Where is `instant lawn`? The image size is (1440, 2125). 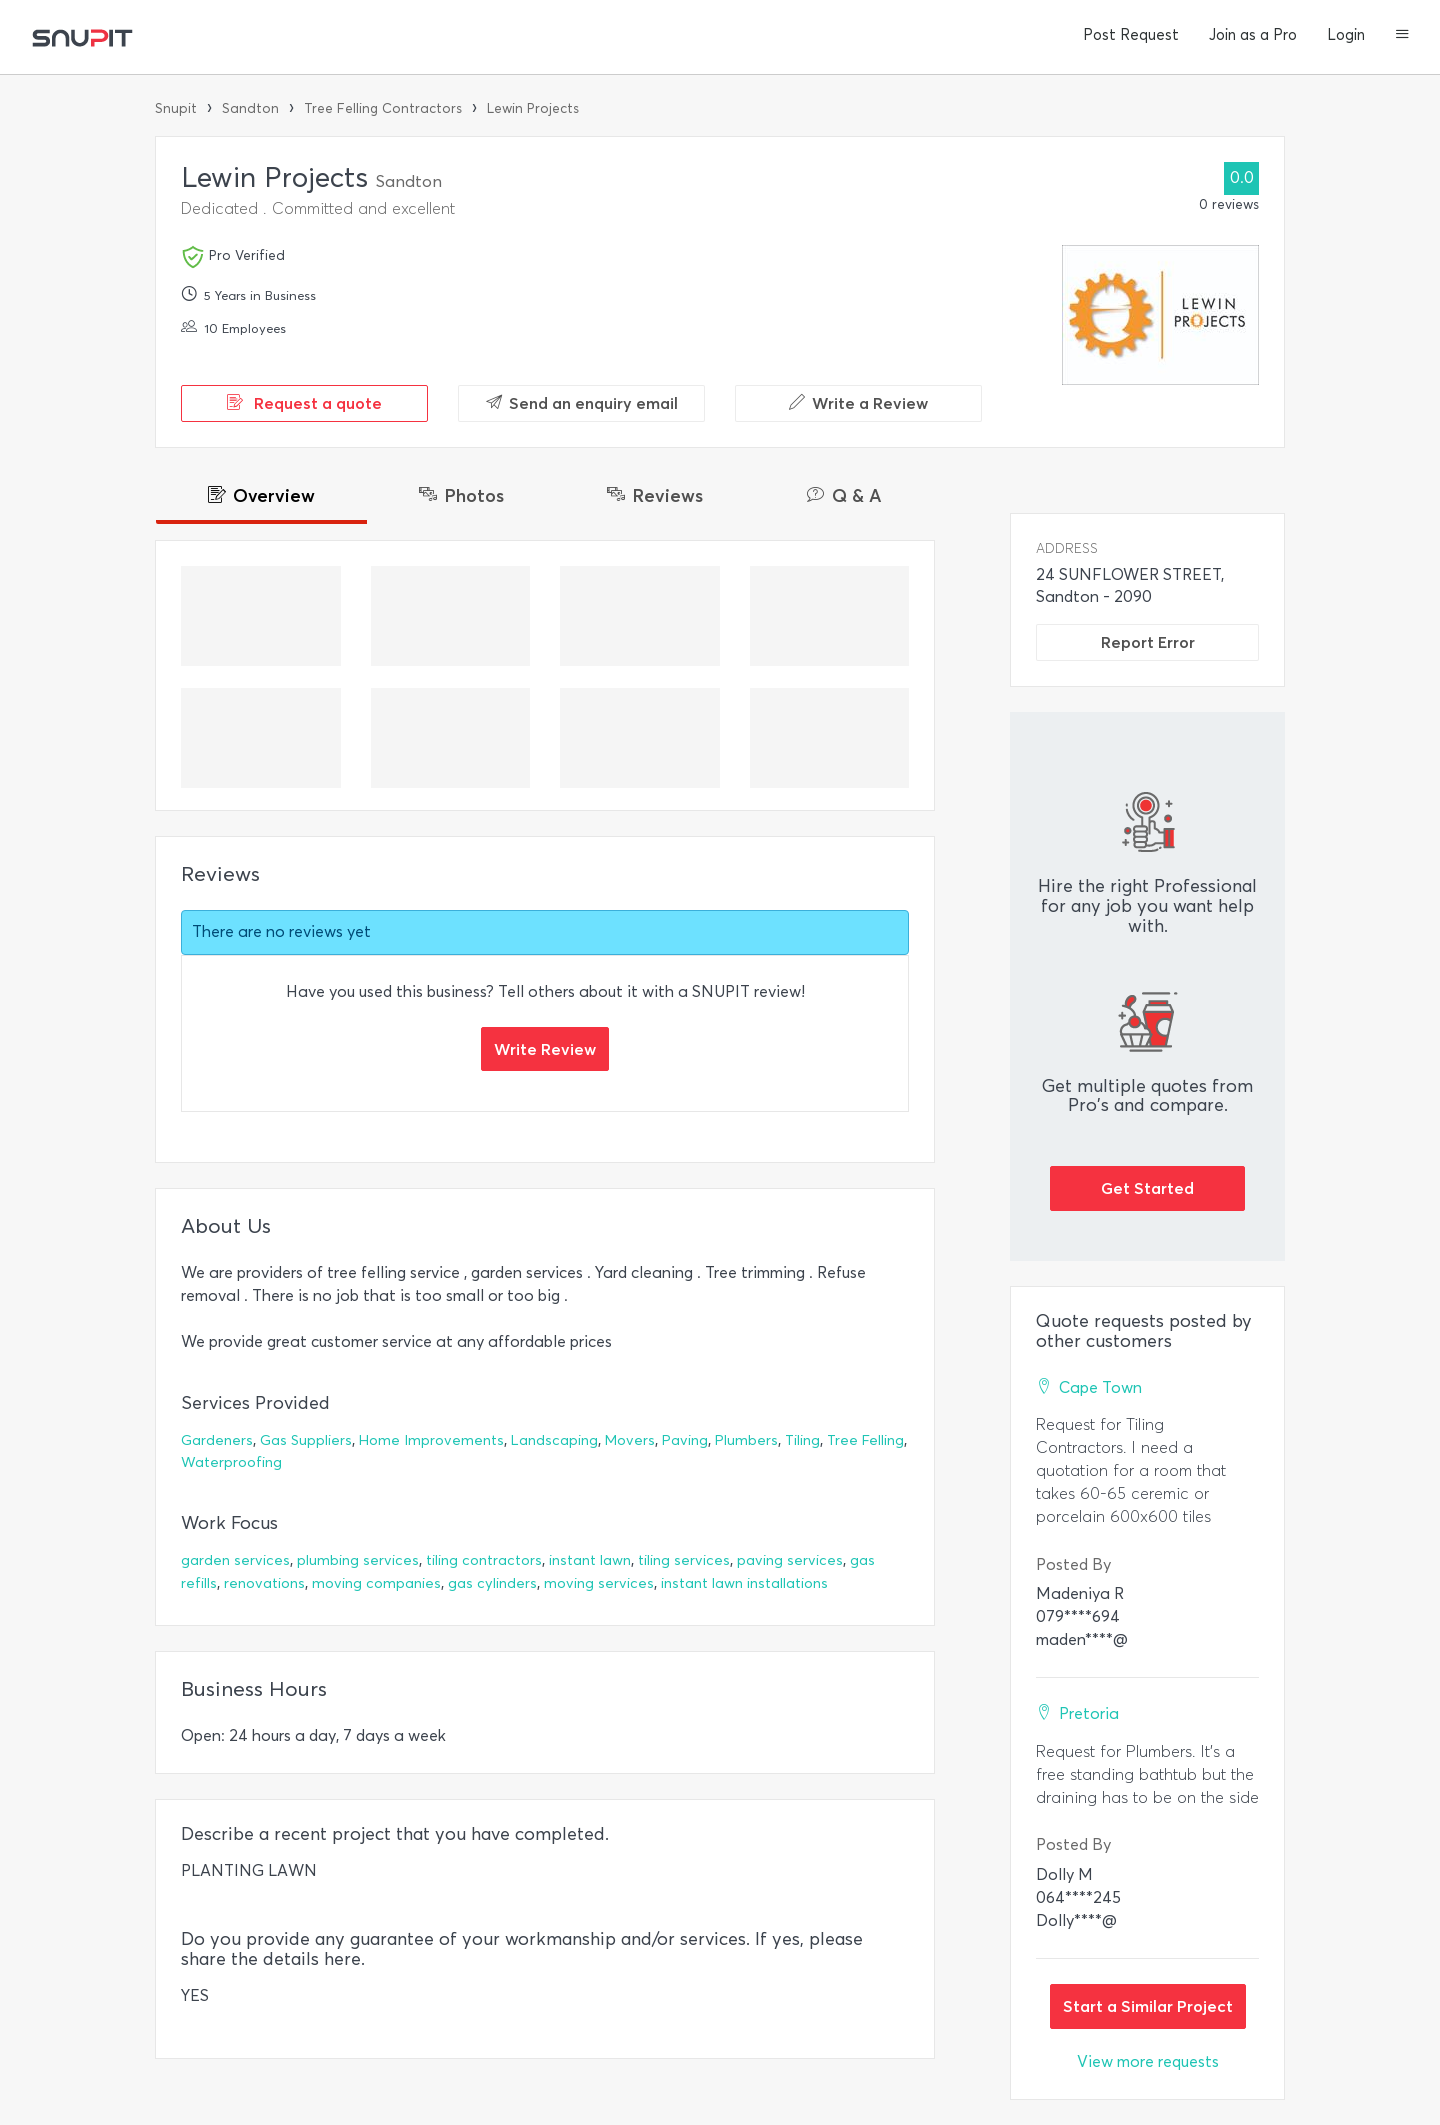
instant lawn is located at coordinates (590, 1560).